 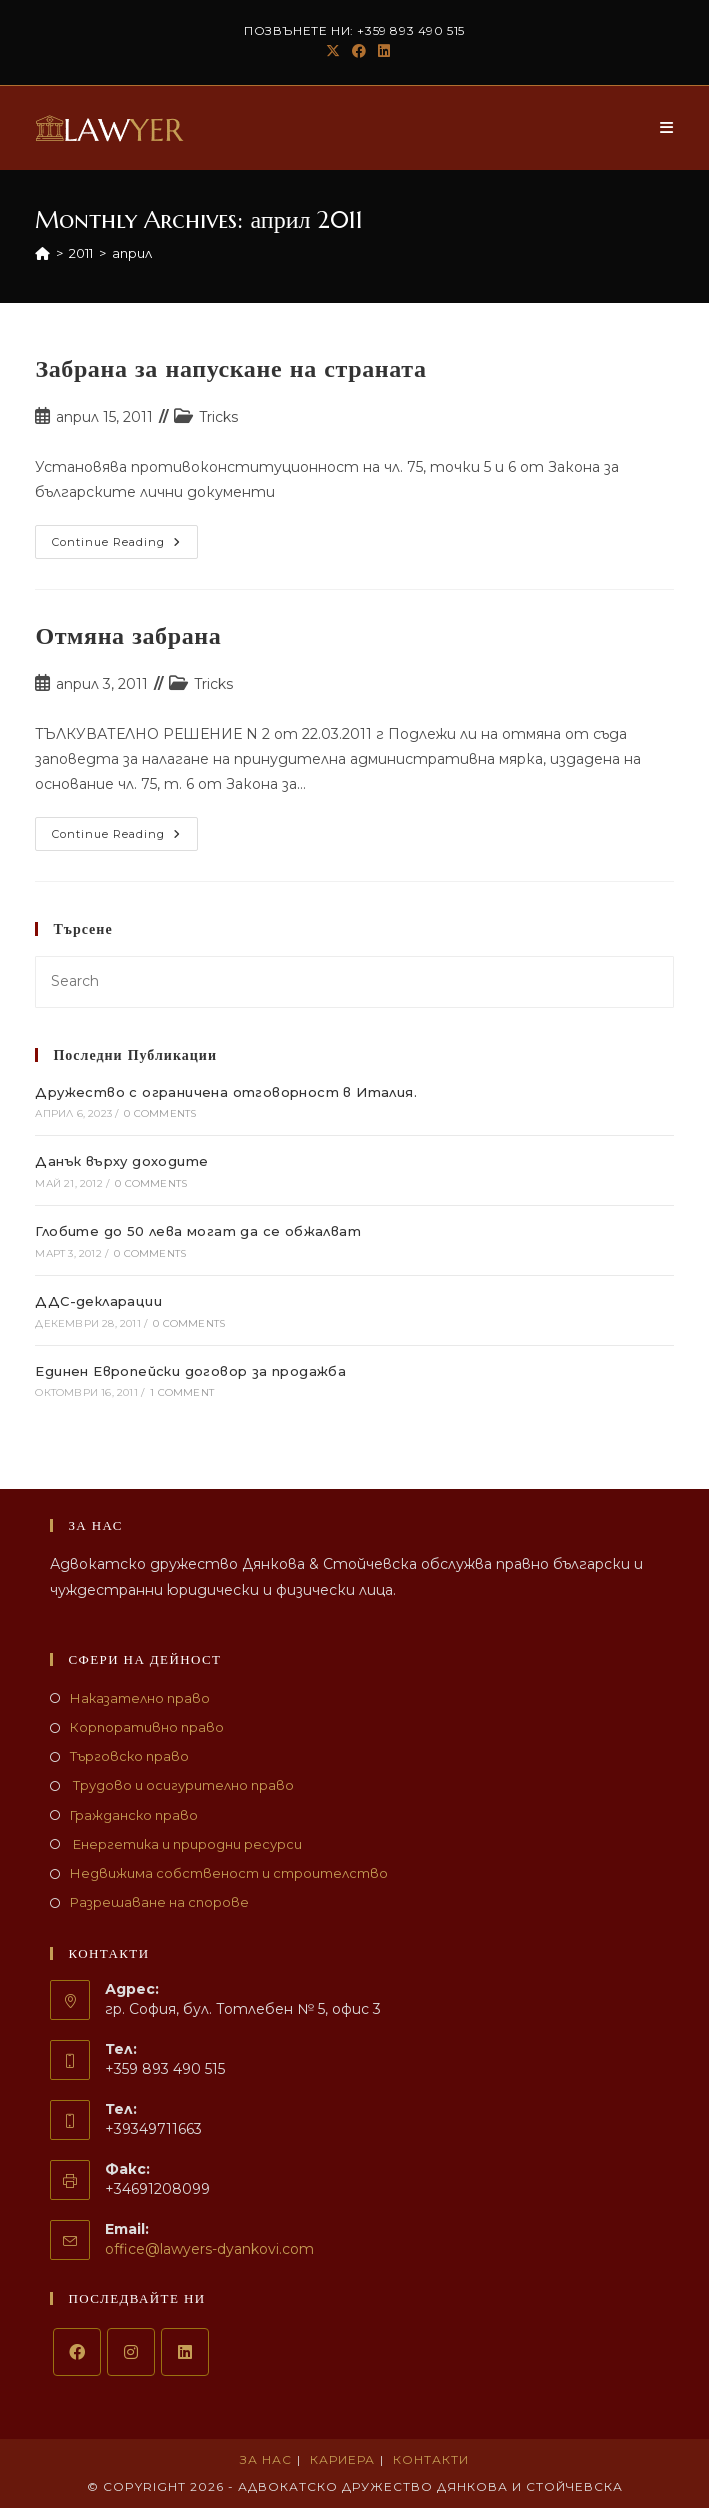 I want to click on Отмяна забрана, so click(x=128, y=636).